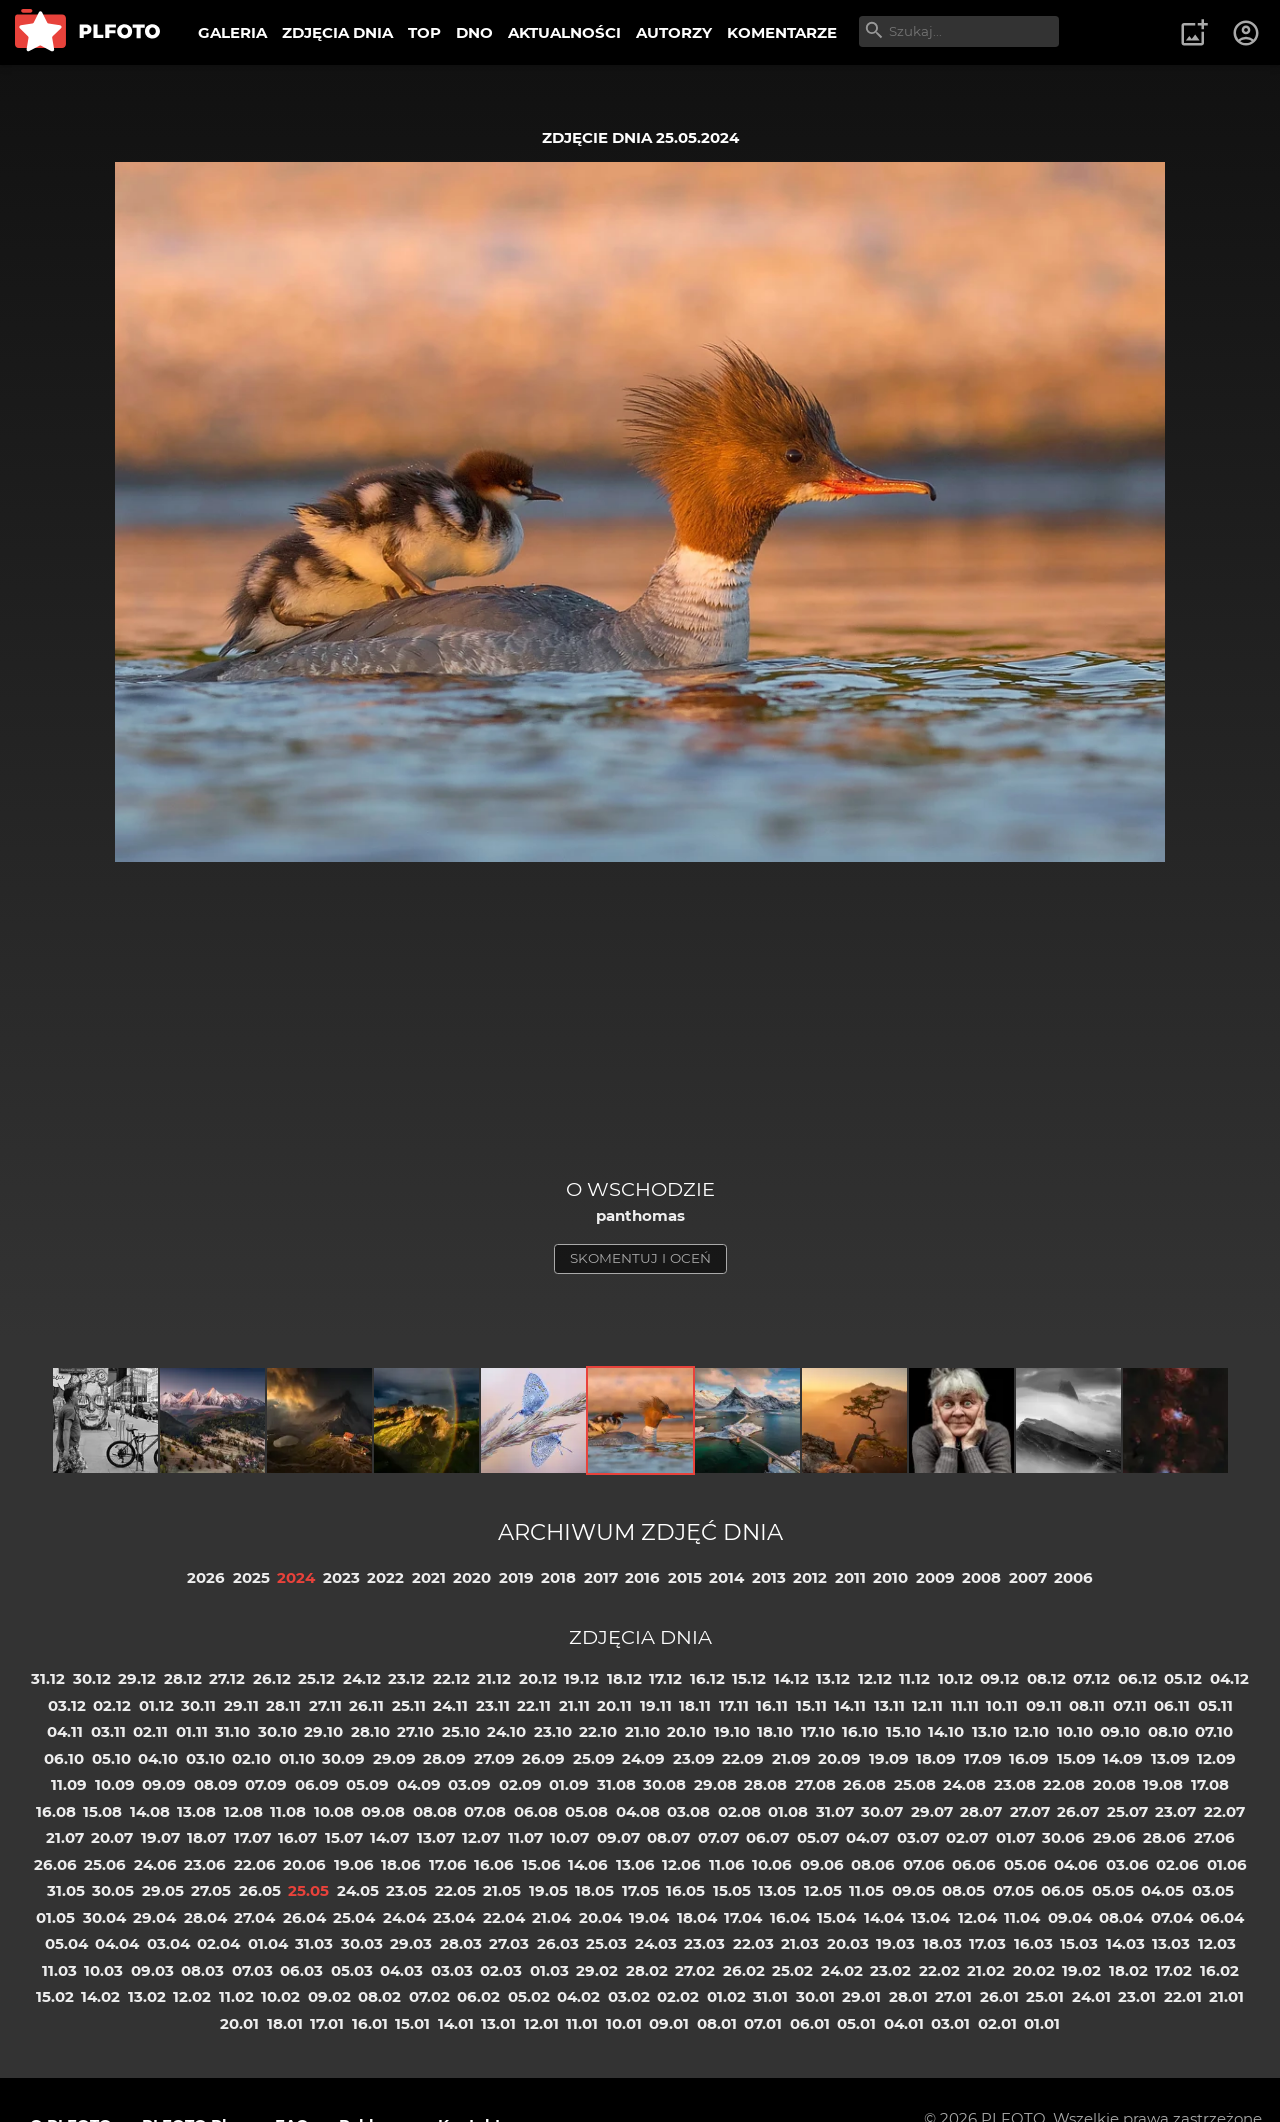 The width and height of the screenshot is (1280, 2122). Describe the element at coordinates (541, 2023) in the screenshot. I see `12.01` at that location.